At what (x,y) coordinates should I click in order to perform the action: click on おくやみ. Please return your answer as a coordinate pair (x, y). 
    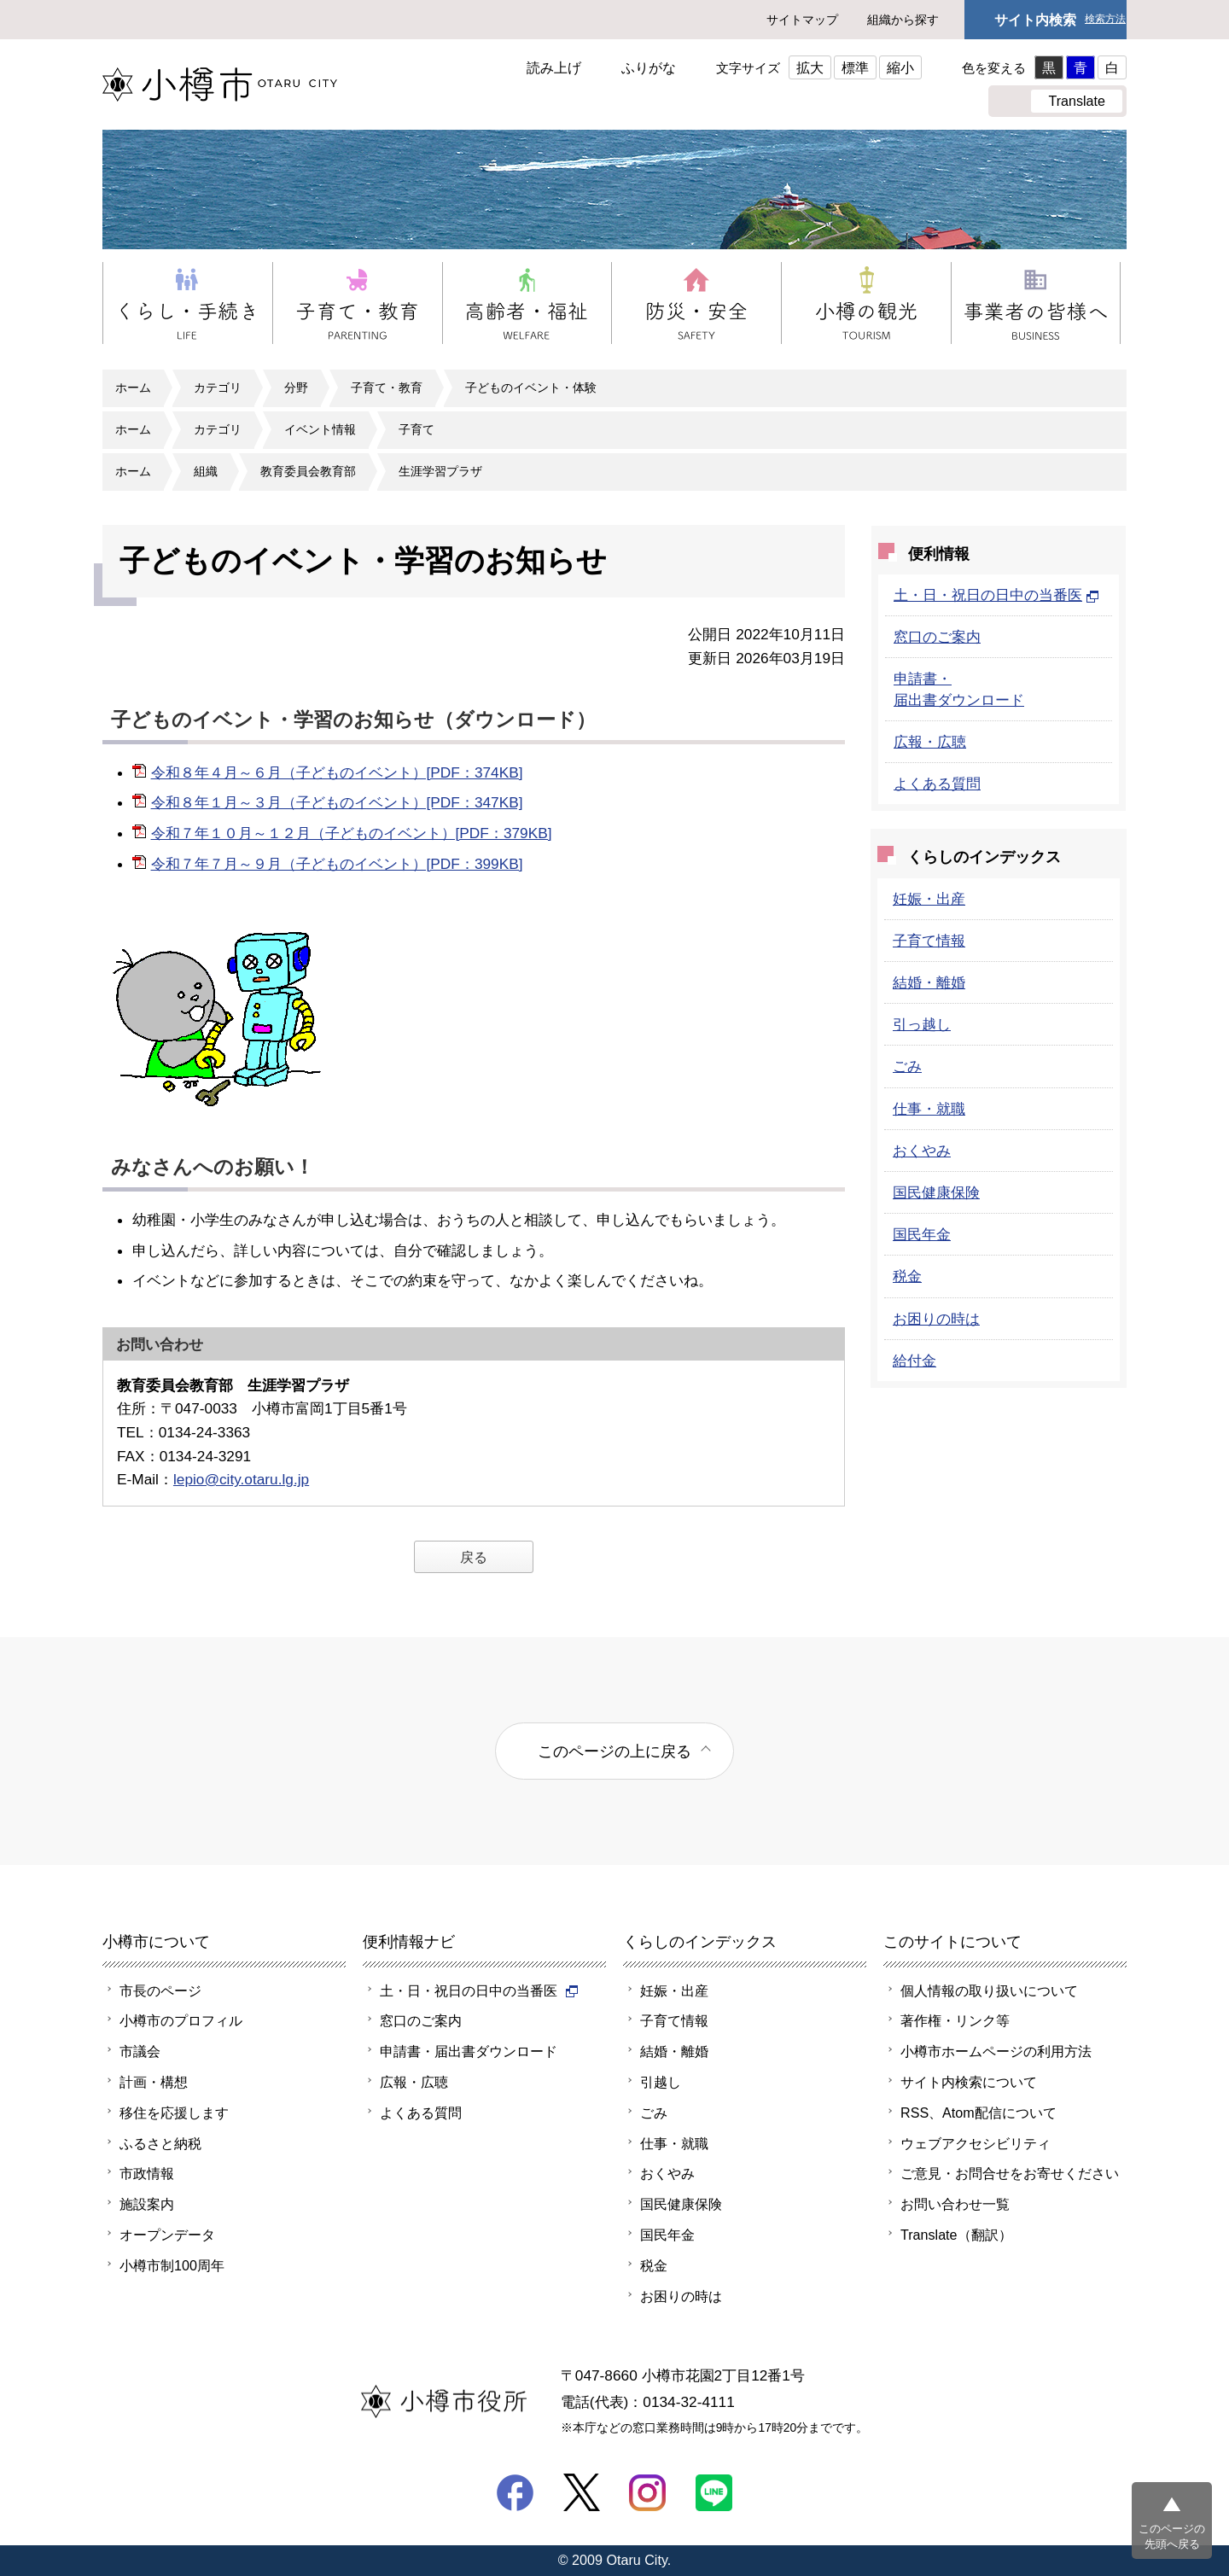
    Looking at the image, I should click on (922, 1150).